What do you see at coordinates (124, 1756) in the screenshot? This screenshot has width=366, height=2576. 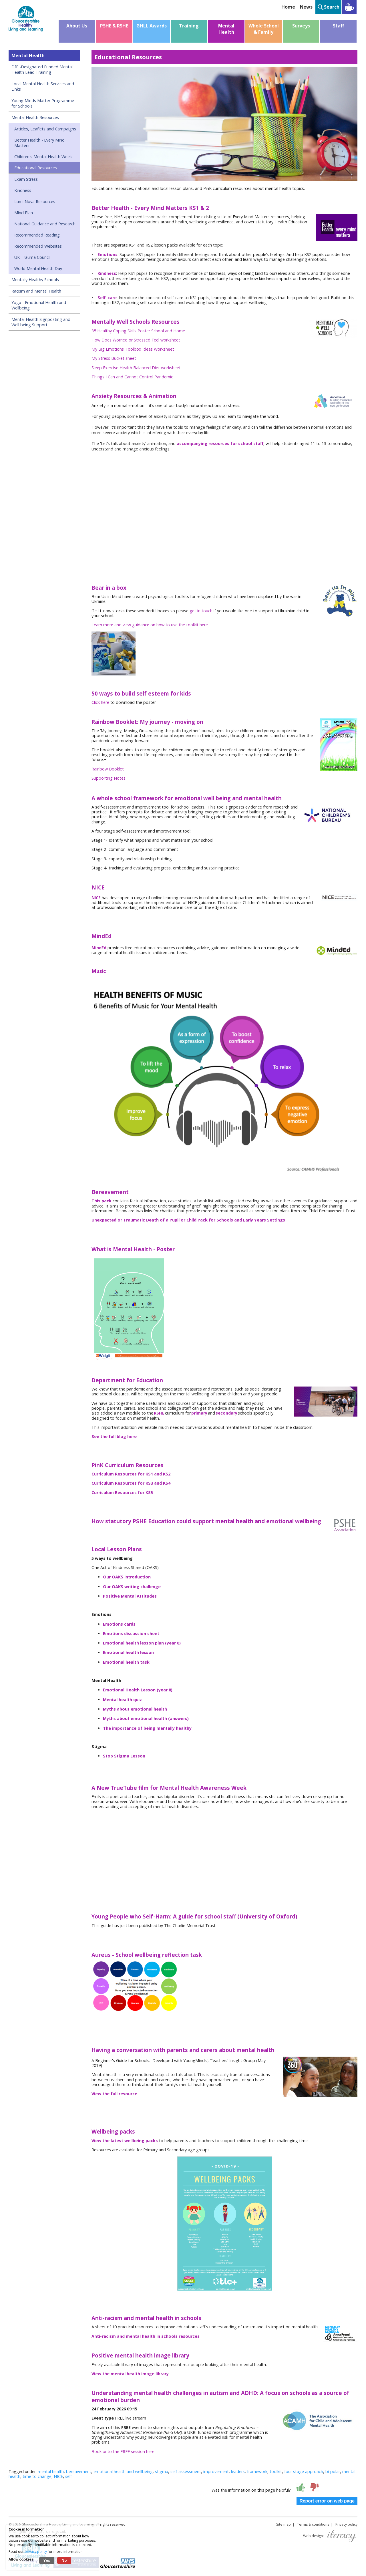 I see `Stop Stigma Lesson` at bounding box center [124, 1756].